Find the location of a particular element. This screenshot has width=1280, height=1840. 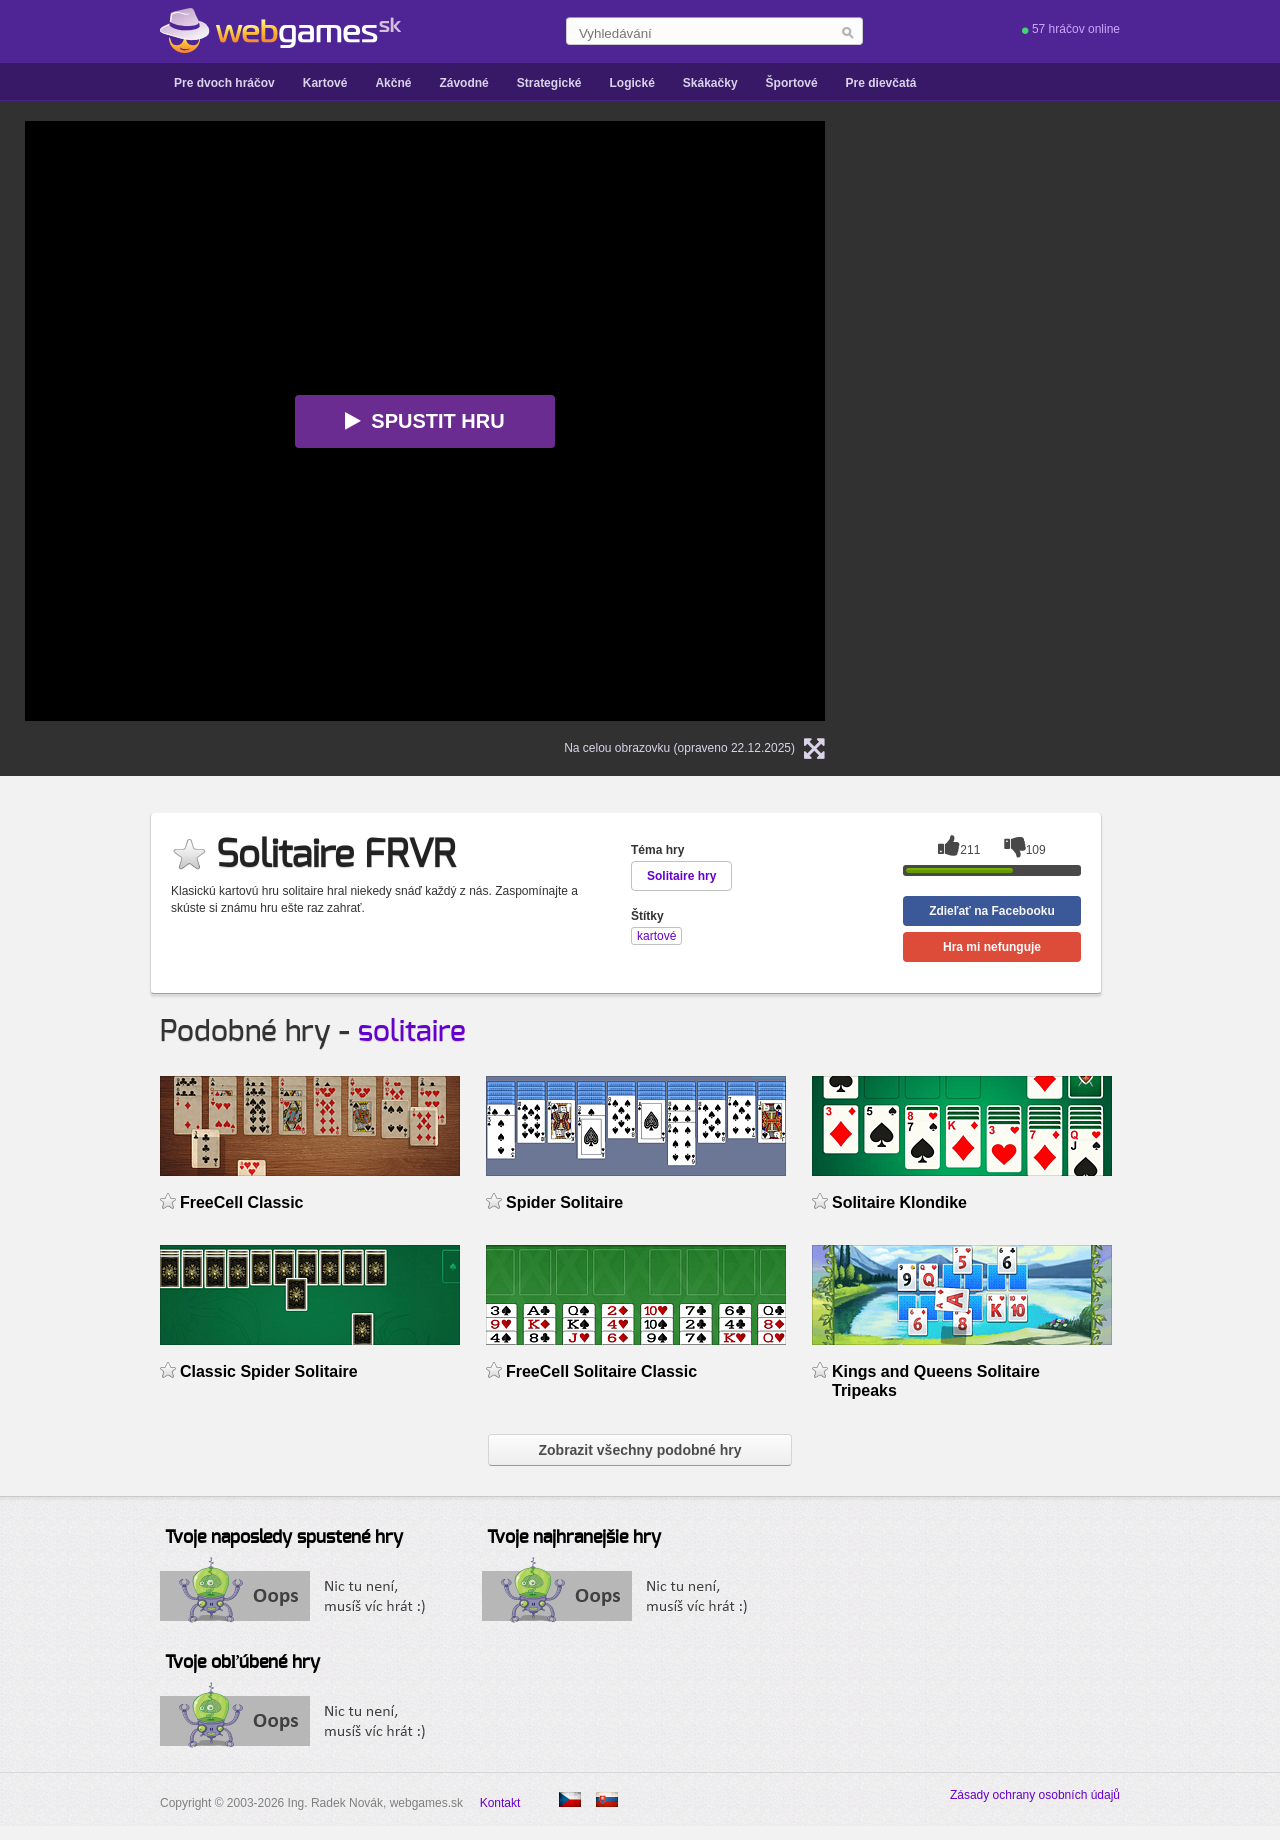

Akčné is located at coordinates (393, 83).